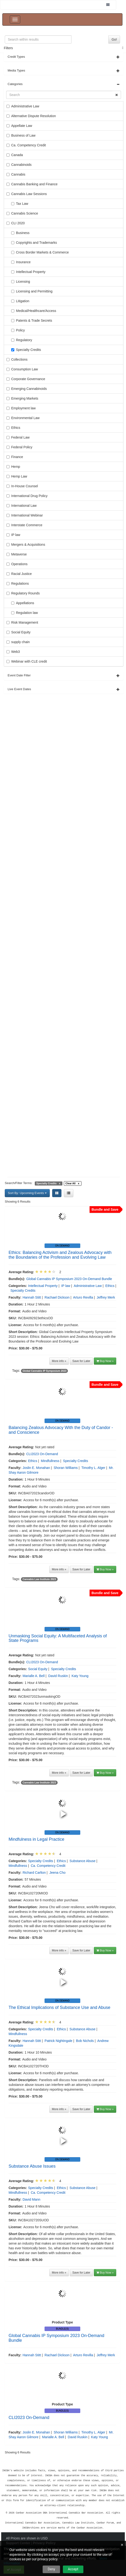  Describe the element at coordinates (28, 272) in the screenshot. I see `Intellectual Property` at that location.